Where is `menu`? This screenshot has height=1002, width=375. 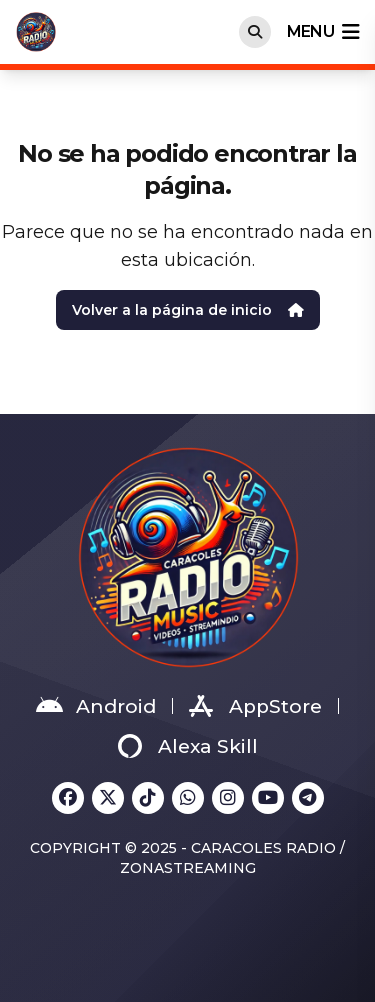 menu is located at coordinates (323, 32).